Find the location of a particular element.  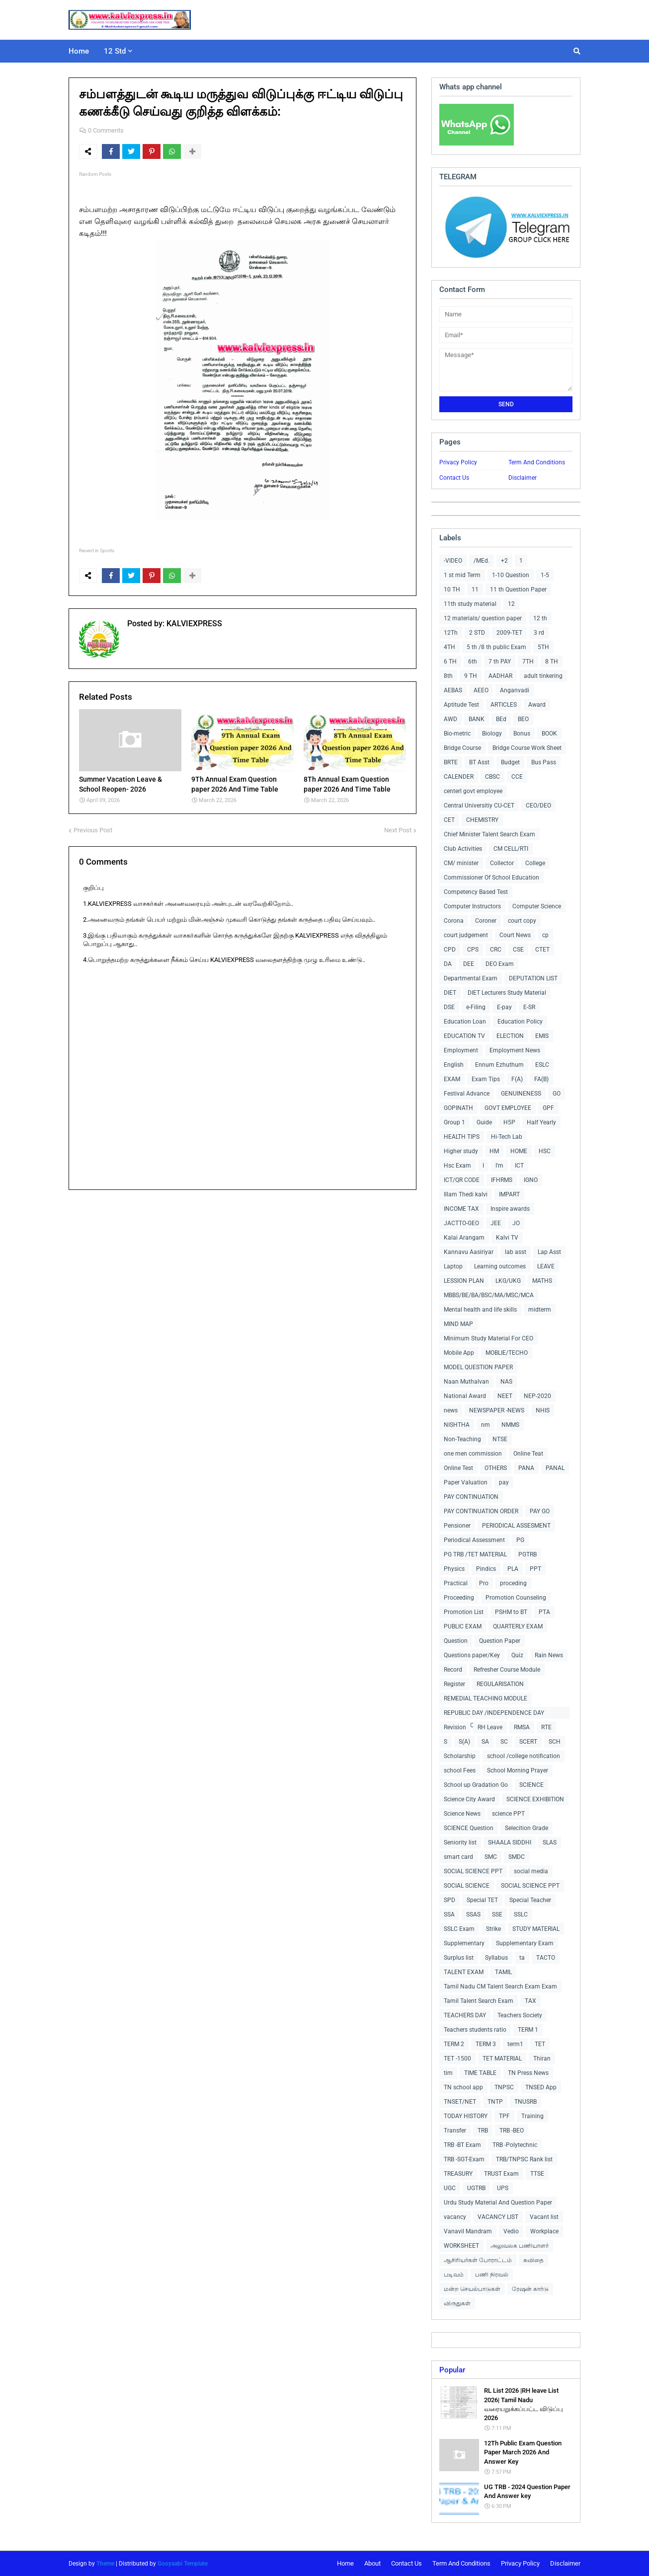

DIET Lecturers Study Material is located at coordinates (507, 992).